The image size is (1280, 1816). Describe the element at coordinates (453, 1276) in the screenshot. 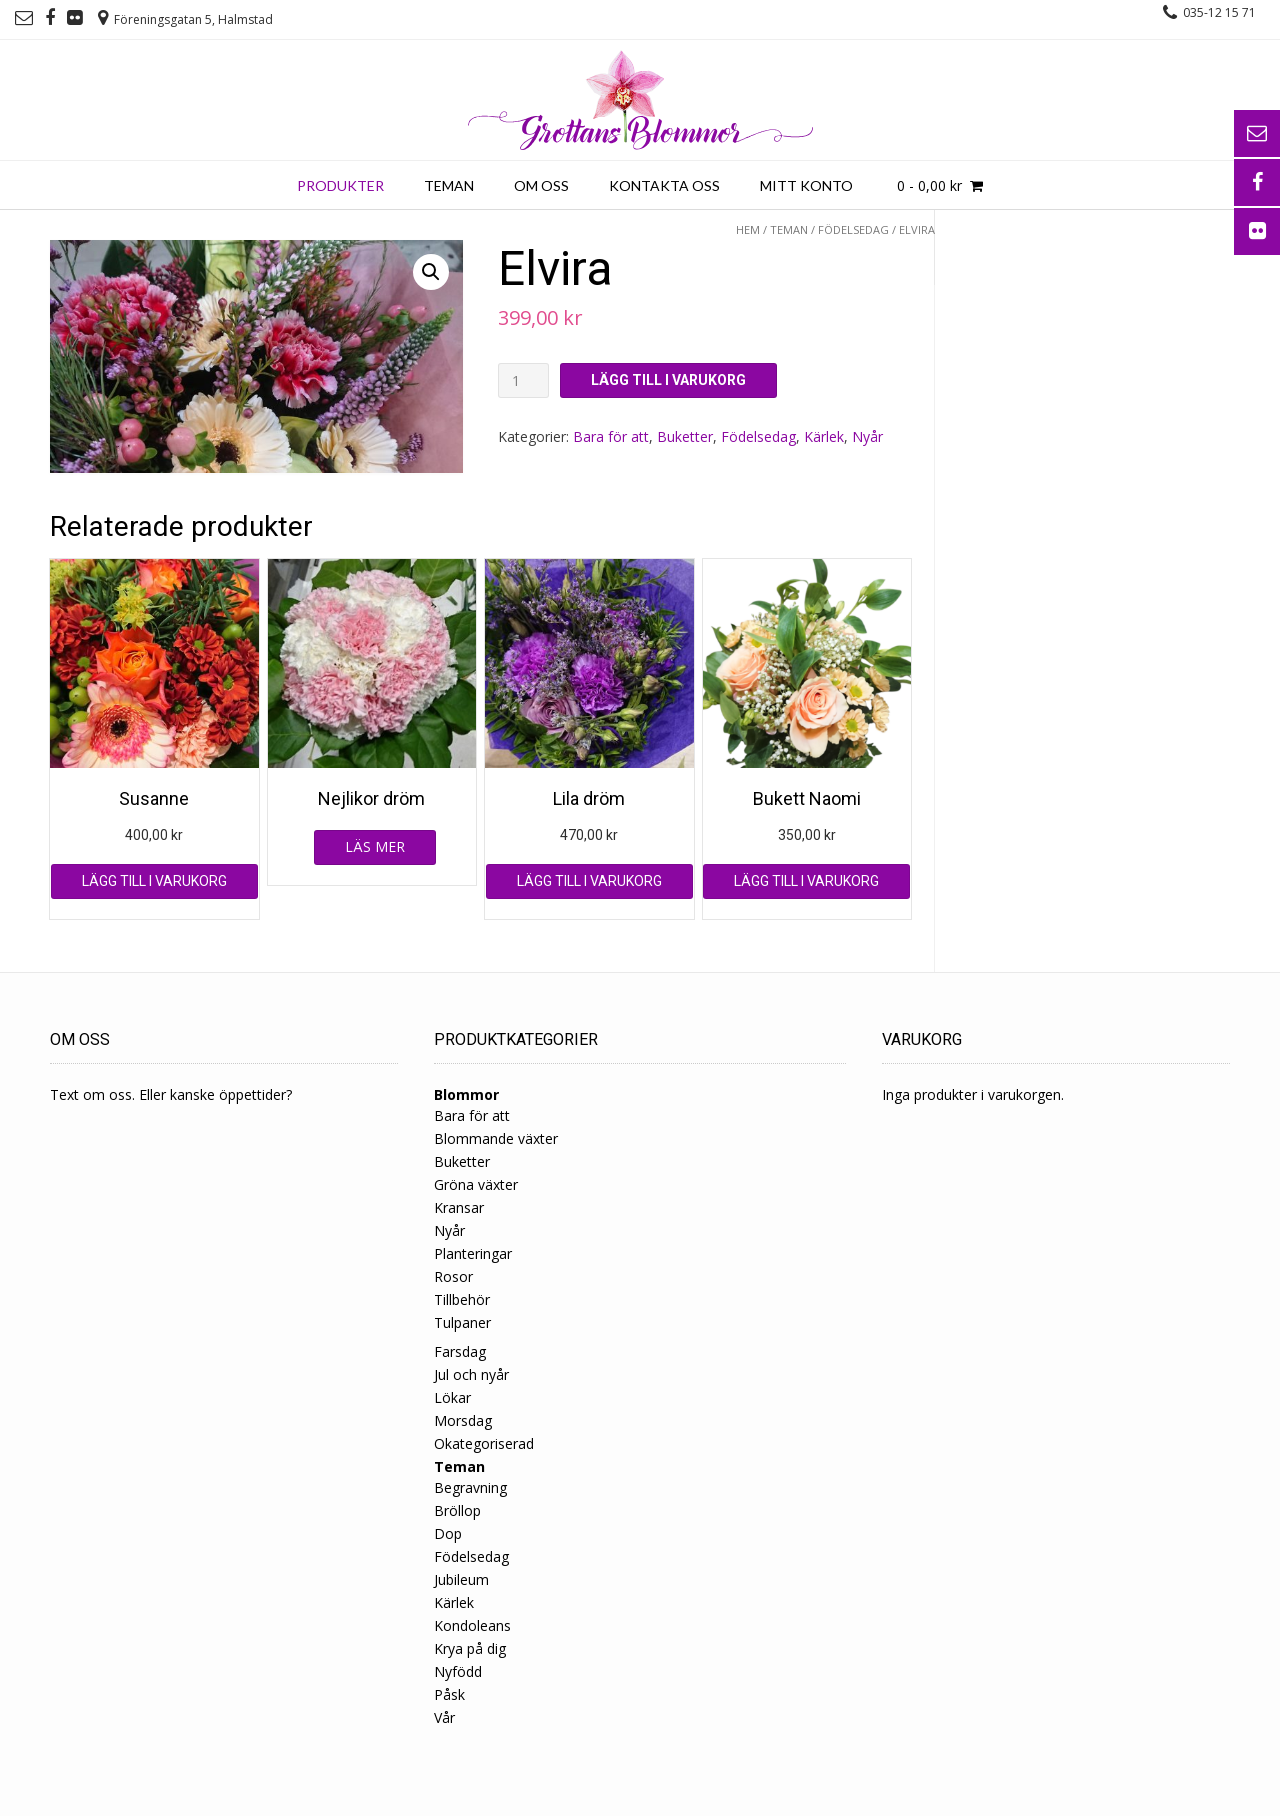

I see `Rosor` at that location.